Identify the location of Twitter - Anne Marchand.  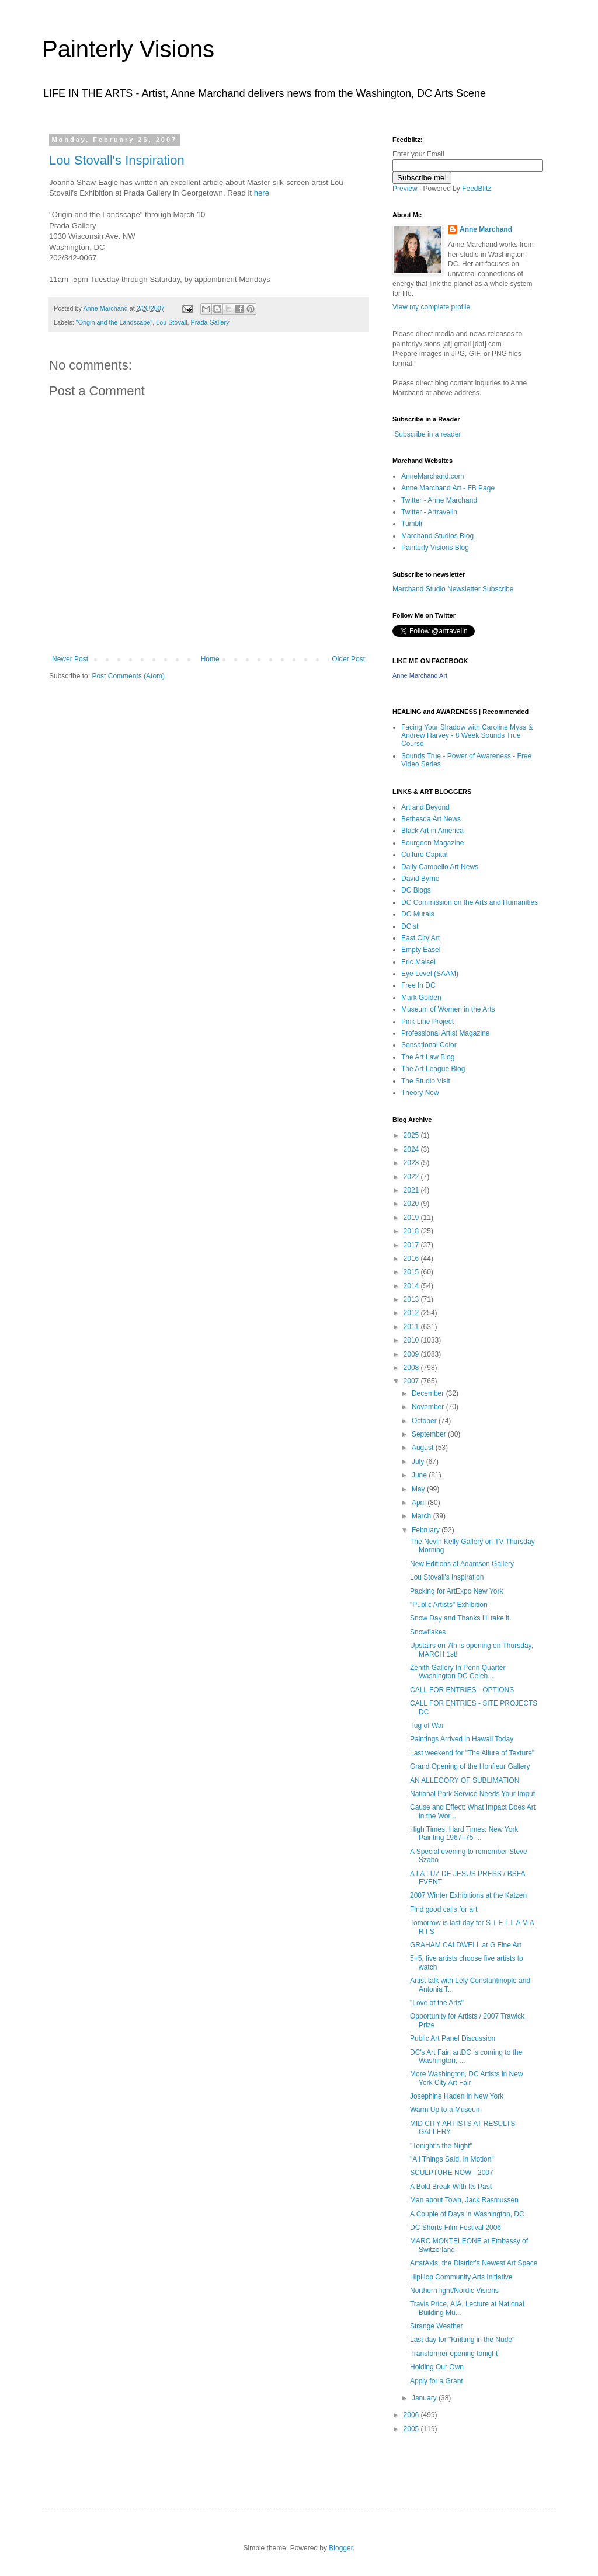
(439, 500).